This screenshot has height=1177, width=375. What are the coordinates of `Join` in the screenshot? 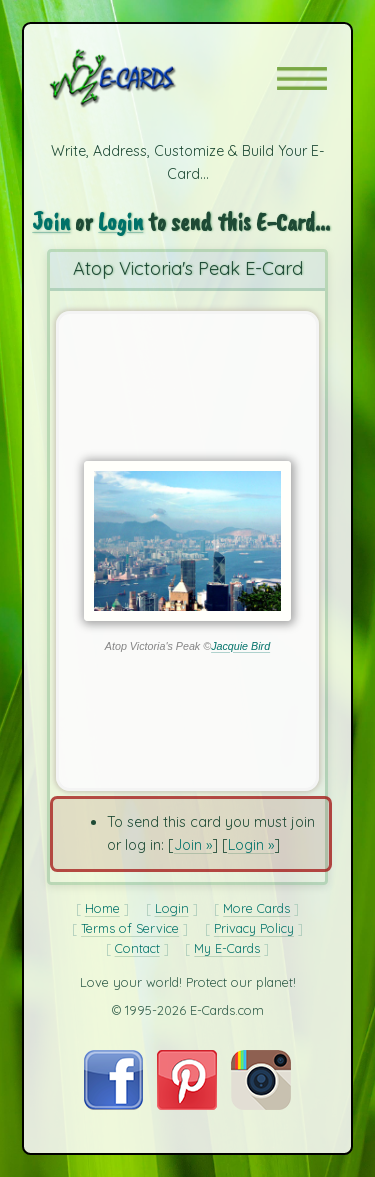 It's located at (51, 221).